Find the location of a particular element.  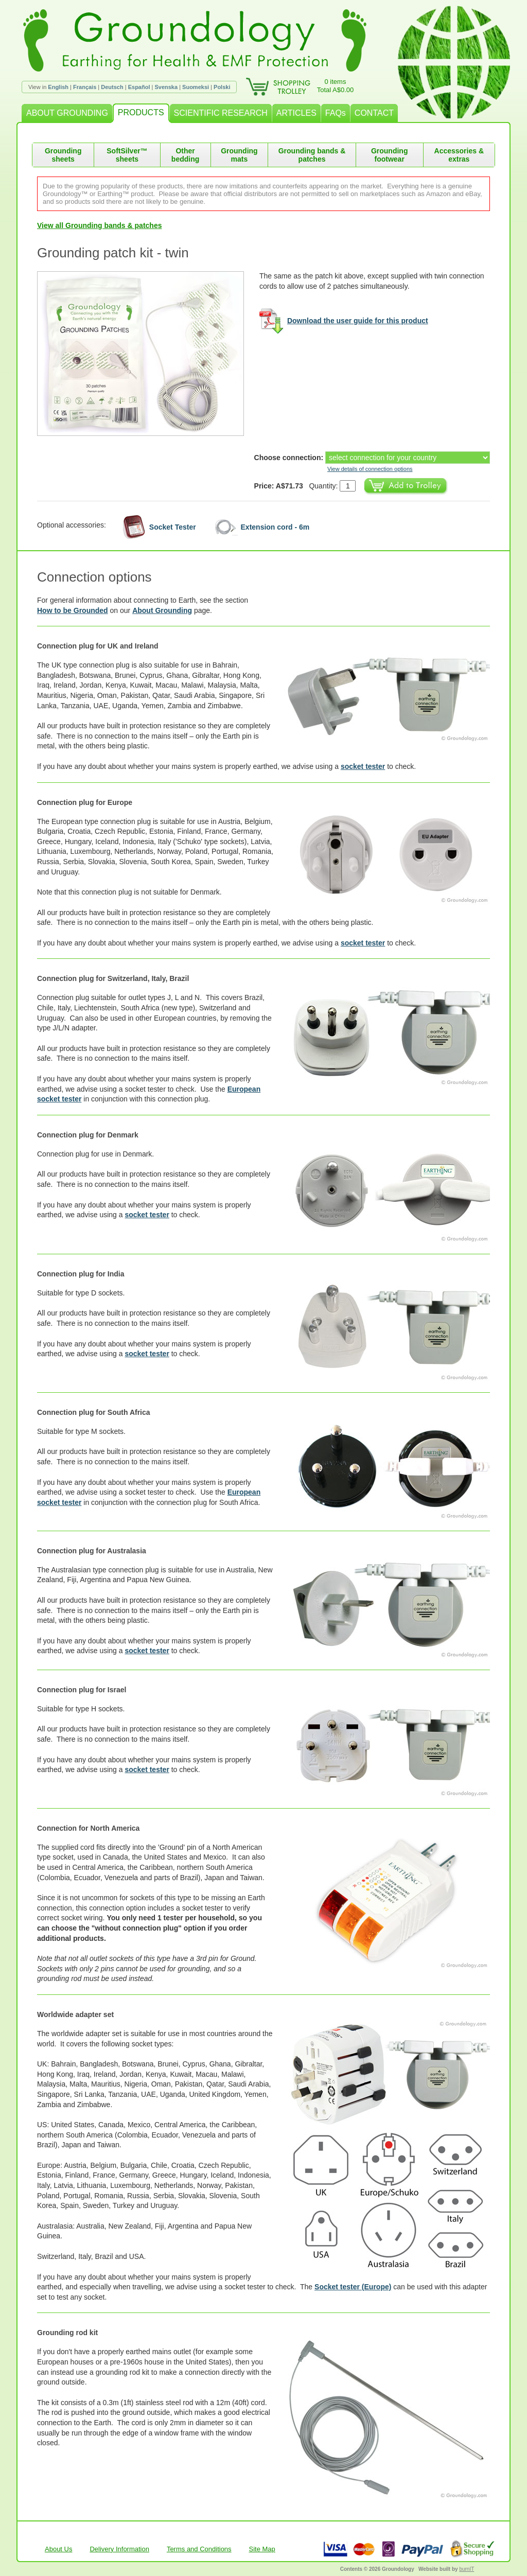

Site Map is located at coordinates (262, 2549).